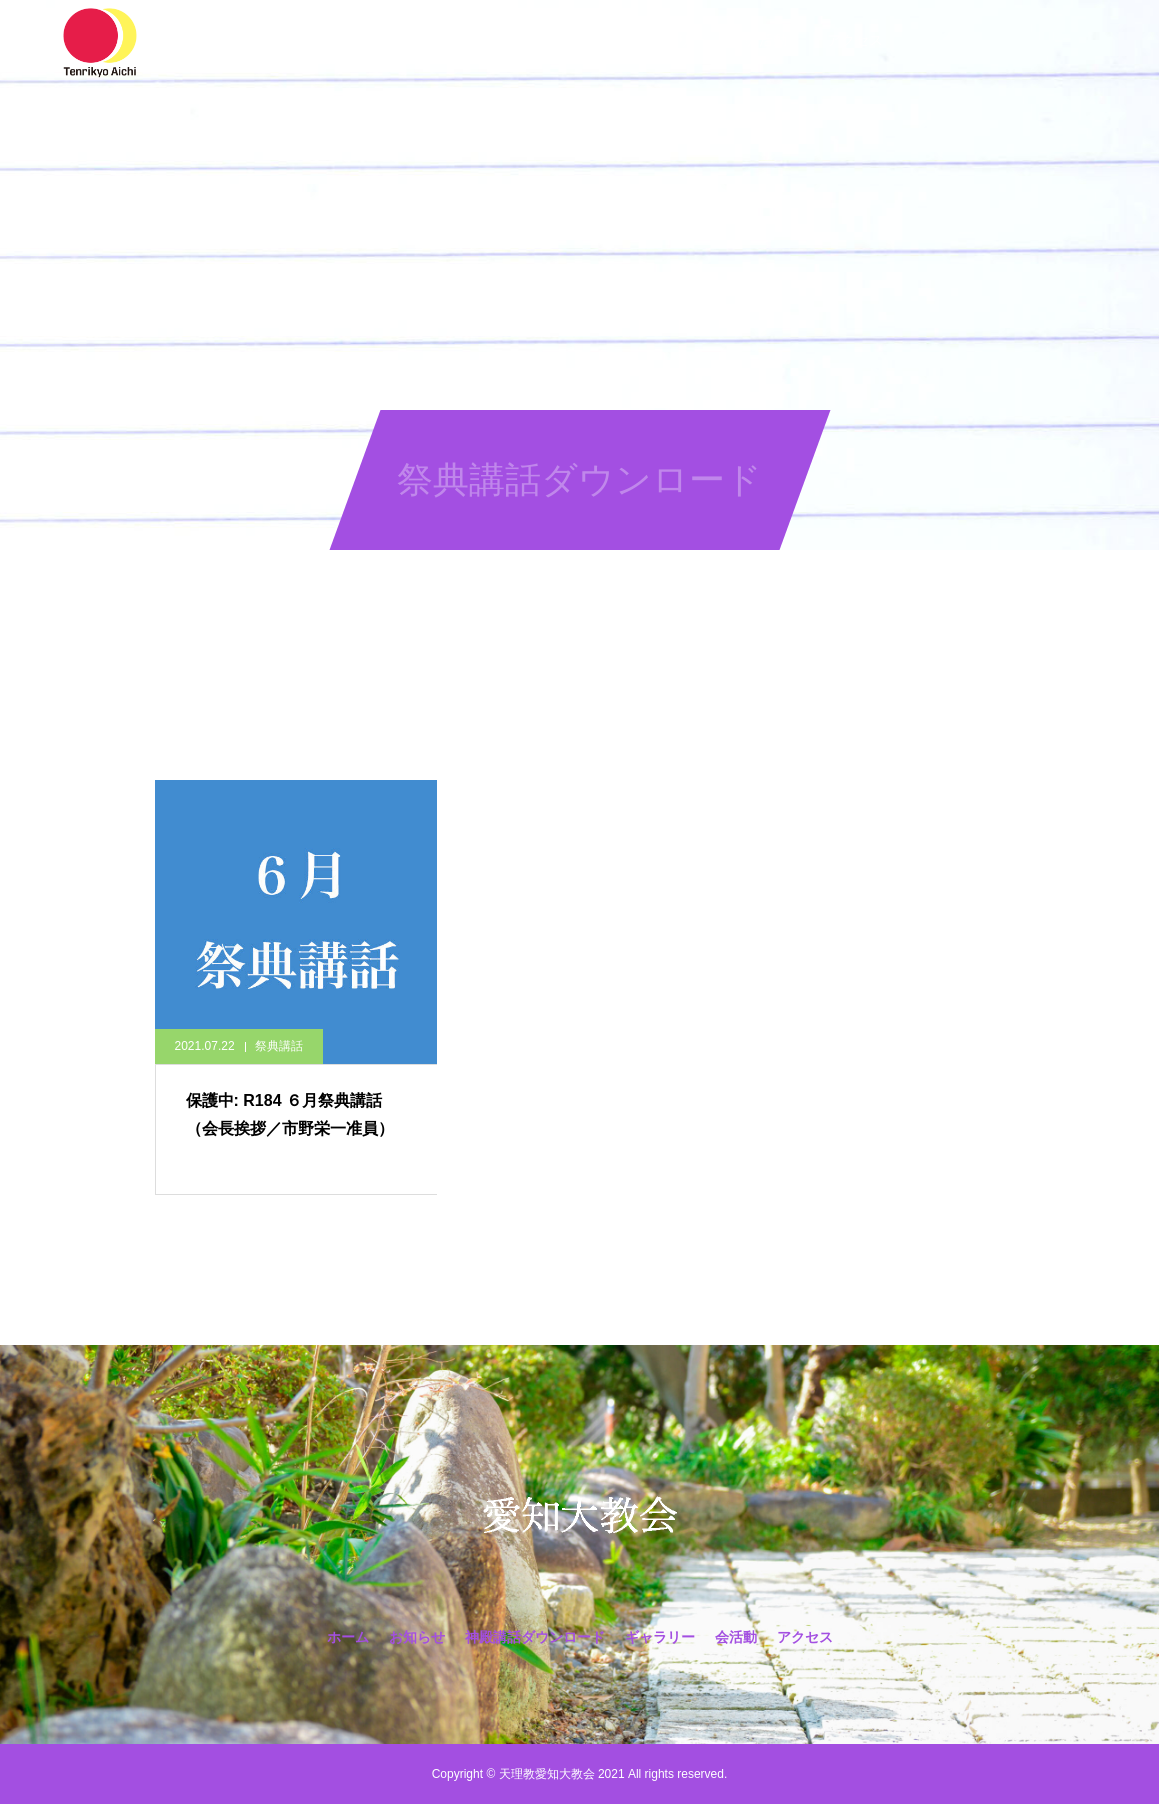 The image size is (1159, 1804). Describe the element at coordinates (525, 40) in the screenshot. I see `神殿講話ダウンロード` at that location.